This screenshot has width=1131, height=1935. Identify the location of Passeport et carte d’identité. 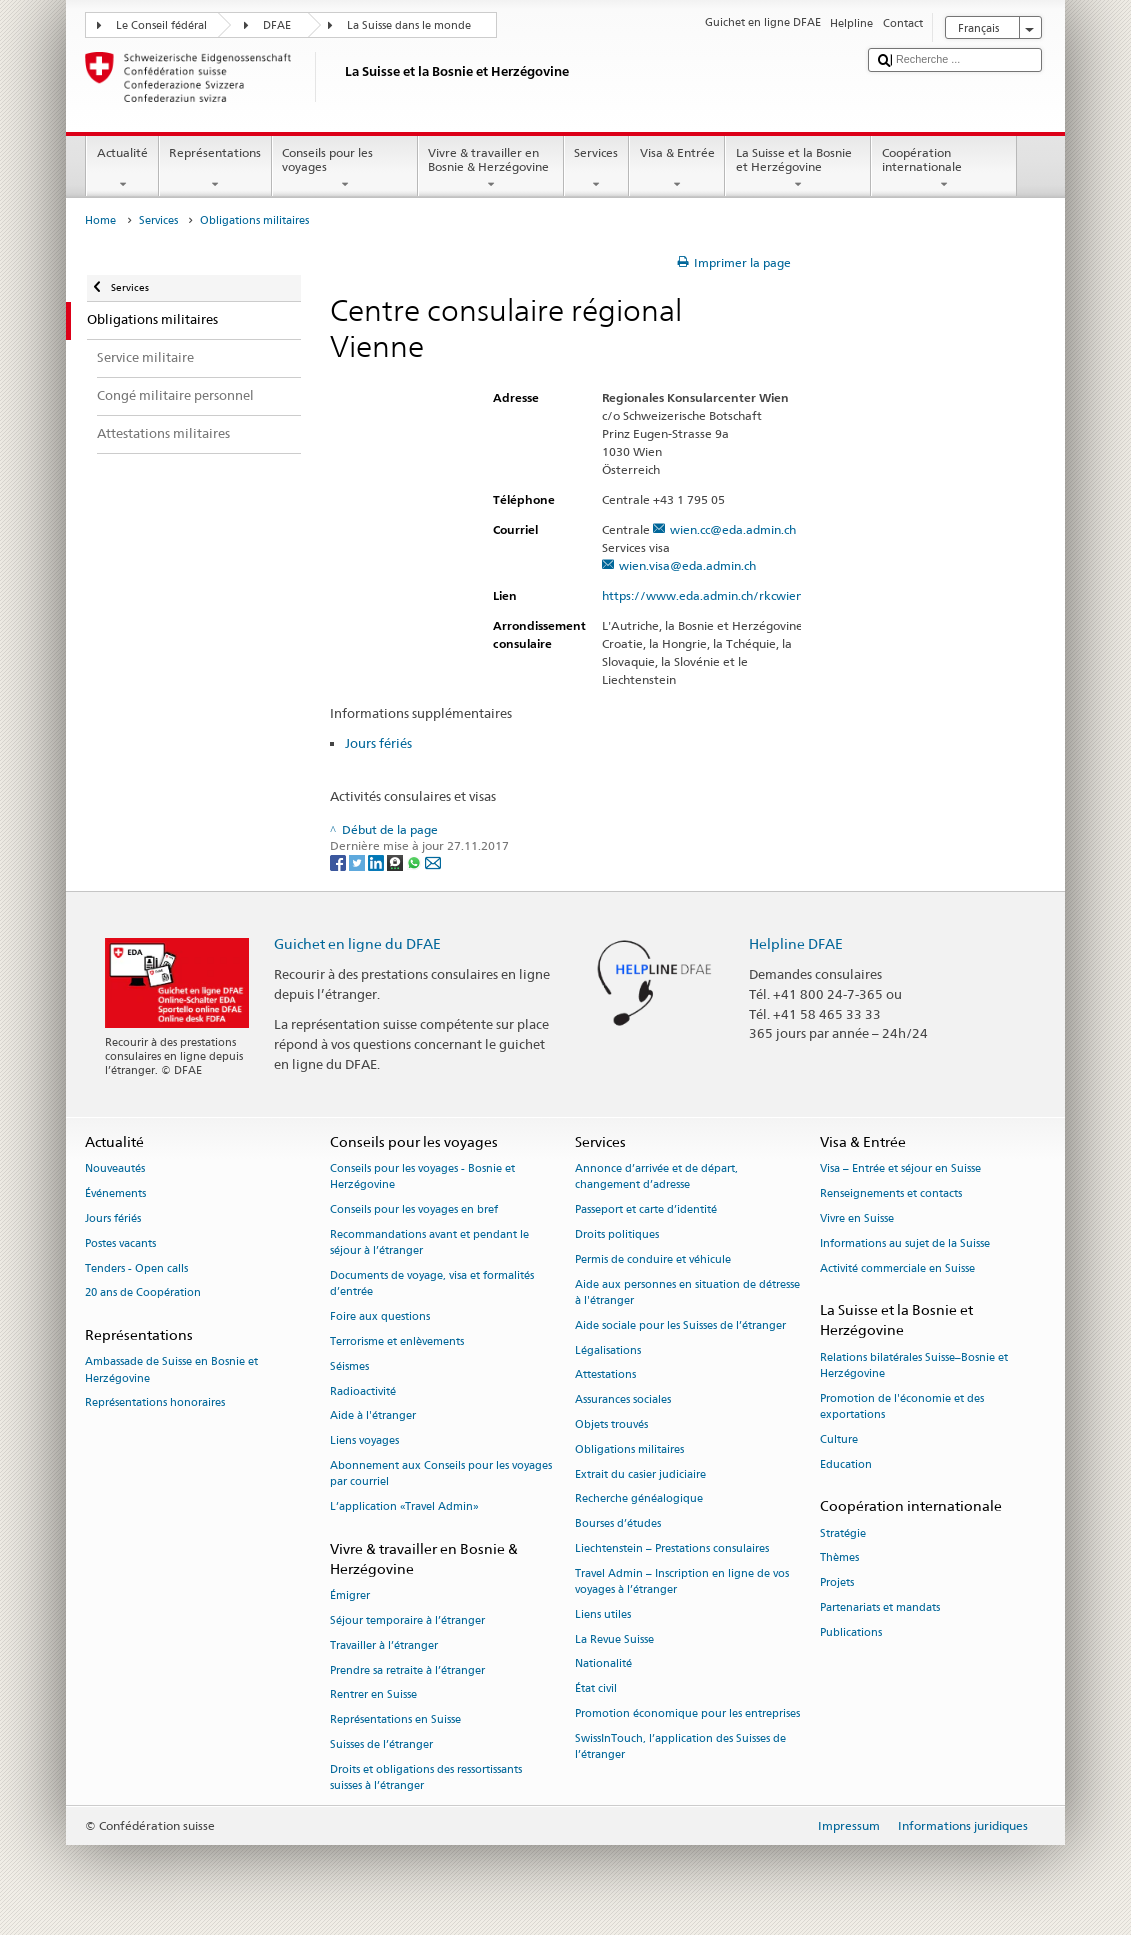
(646, 1210).